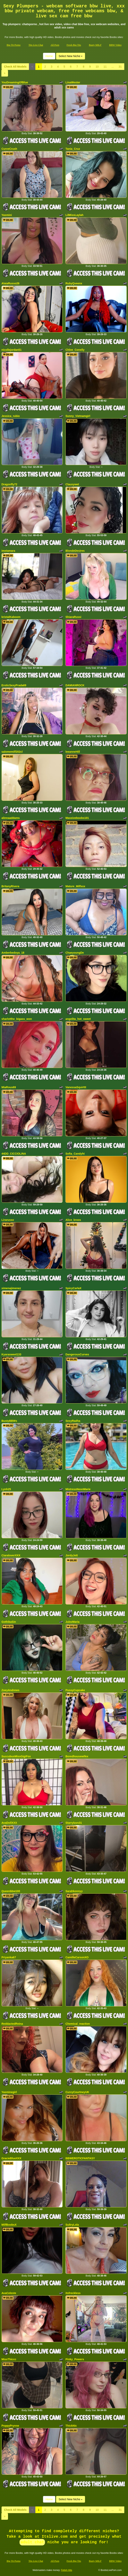  What do you see at coordinates (71, 1555) in the screenshot?
I see `JordyJett` at bounding box center [71, 1555].